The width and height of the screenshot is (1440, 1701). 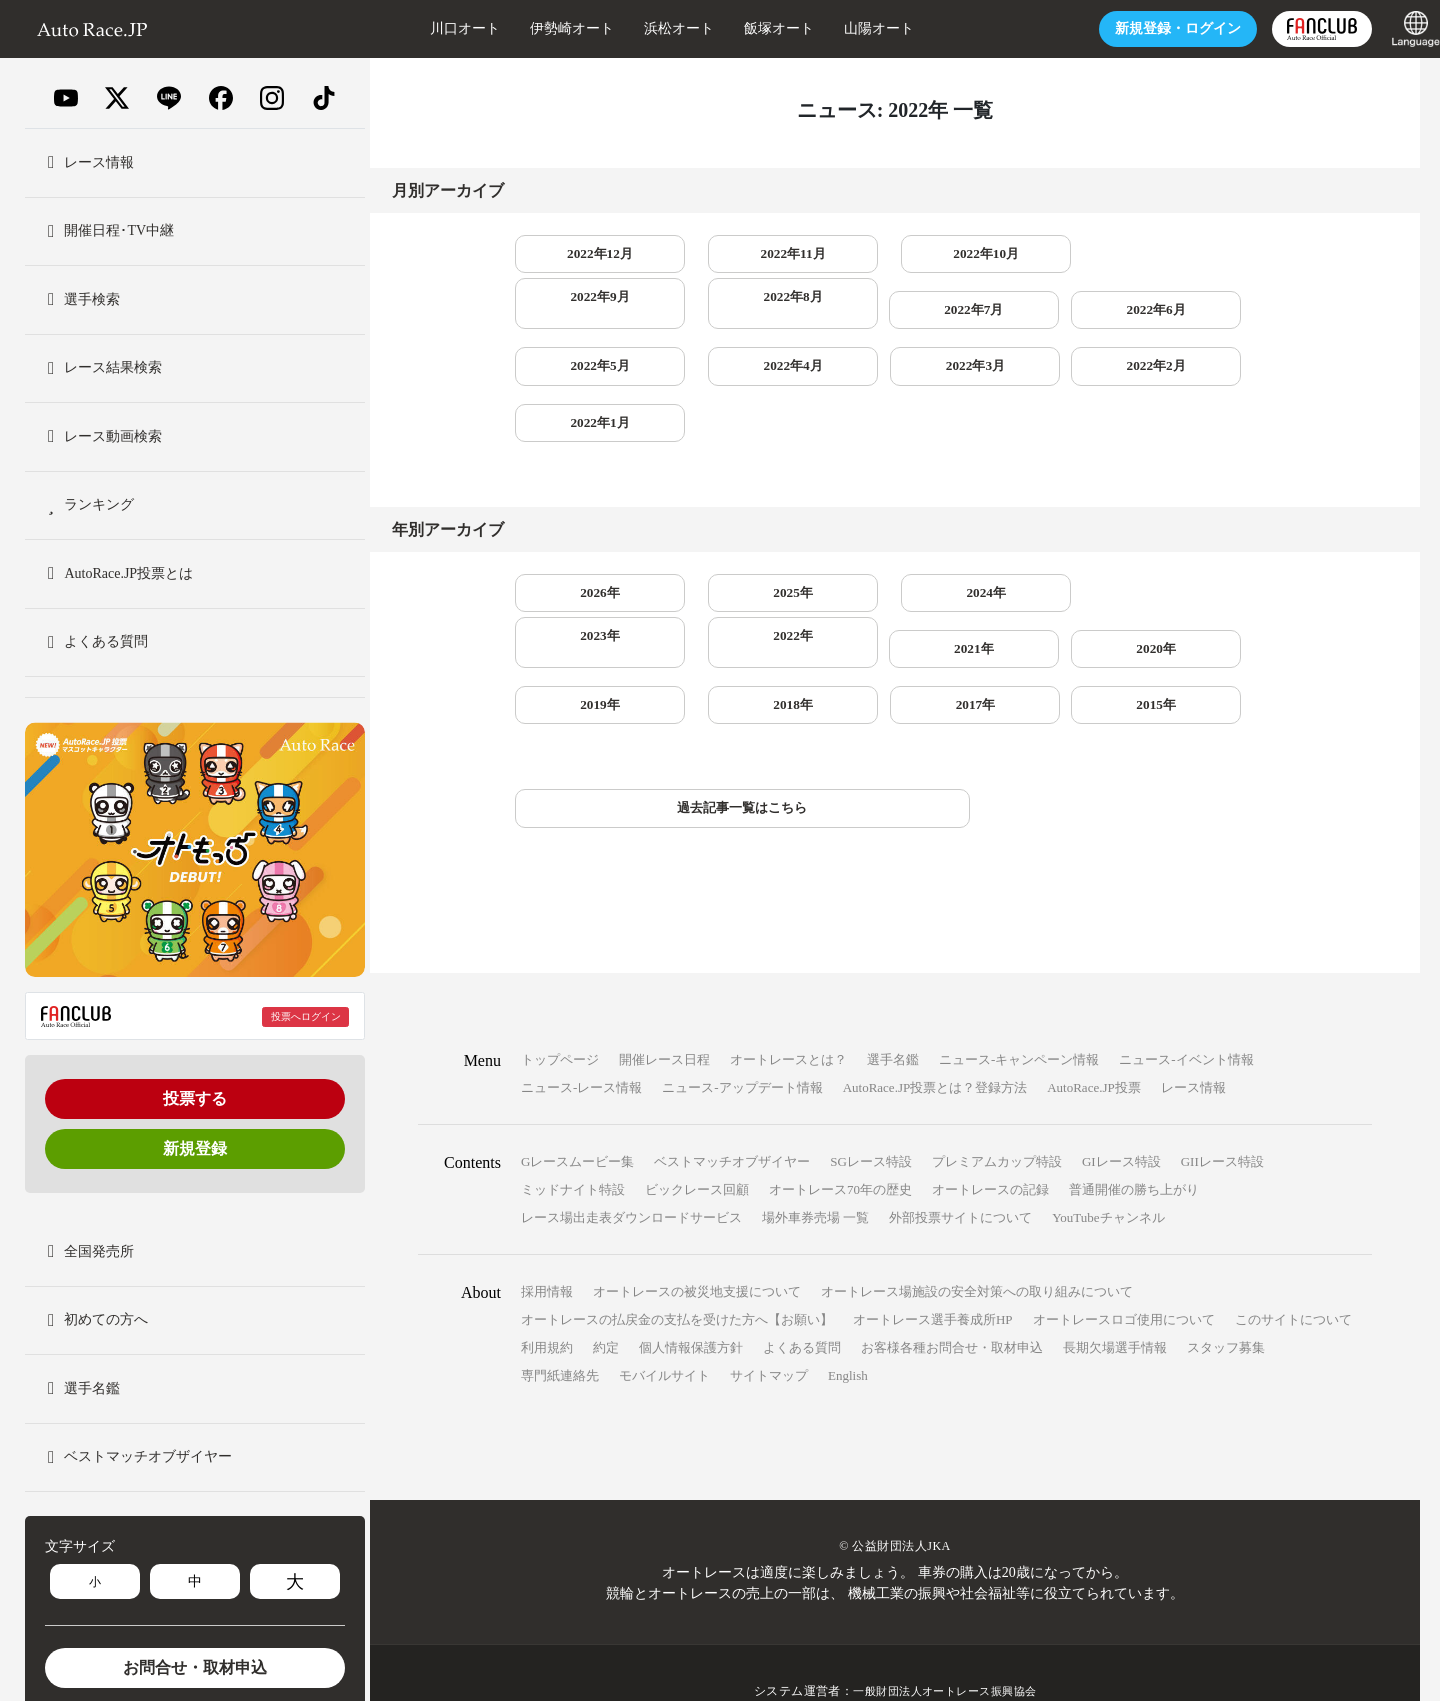 I want to click on オートレースロゴ使用について, so click(x=1124, y=1283).